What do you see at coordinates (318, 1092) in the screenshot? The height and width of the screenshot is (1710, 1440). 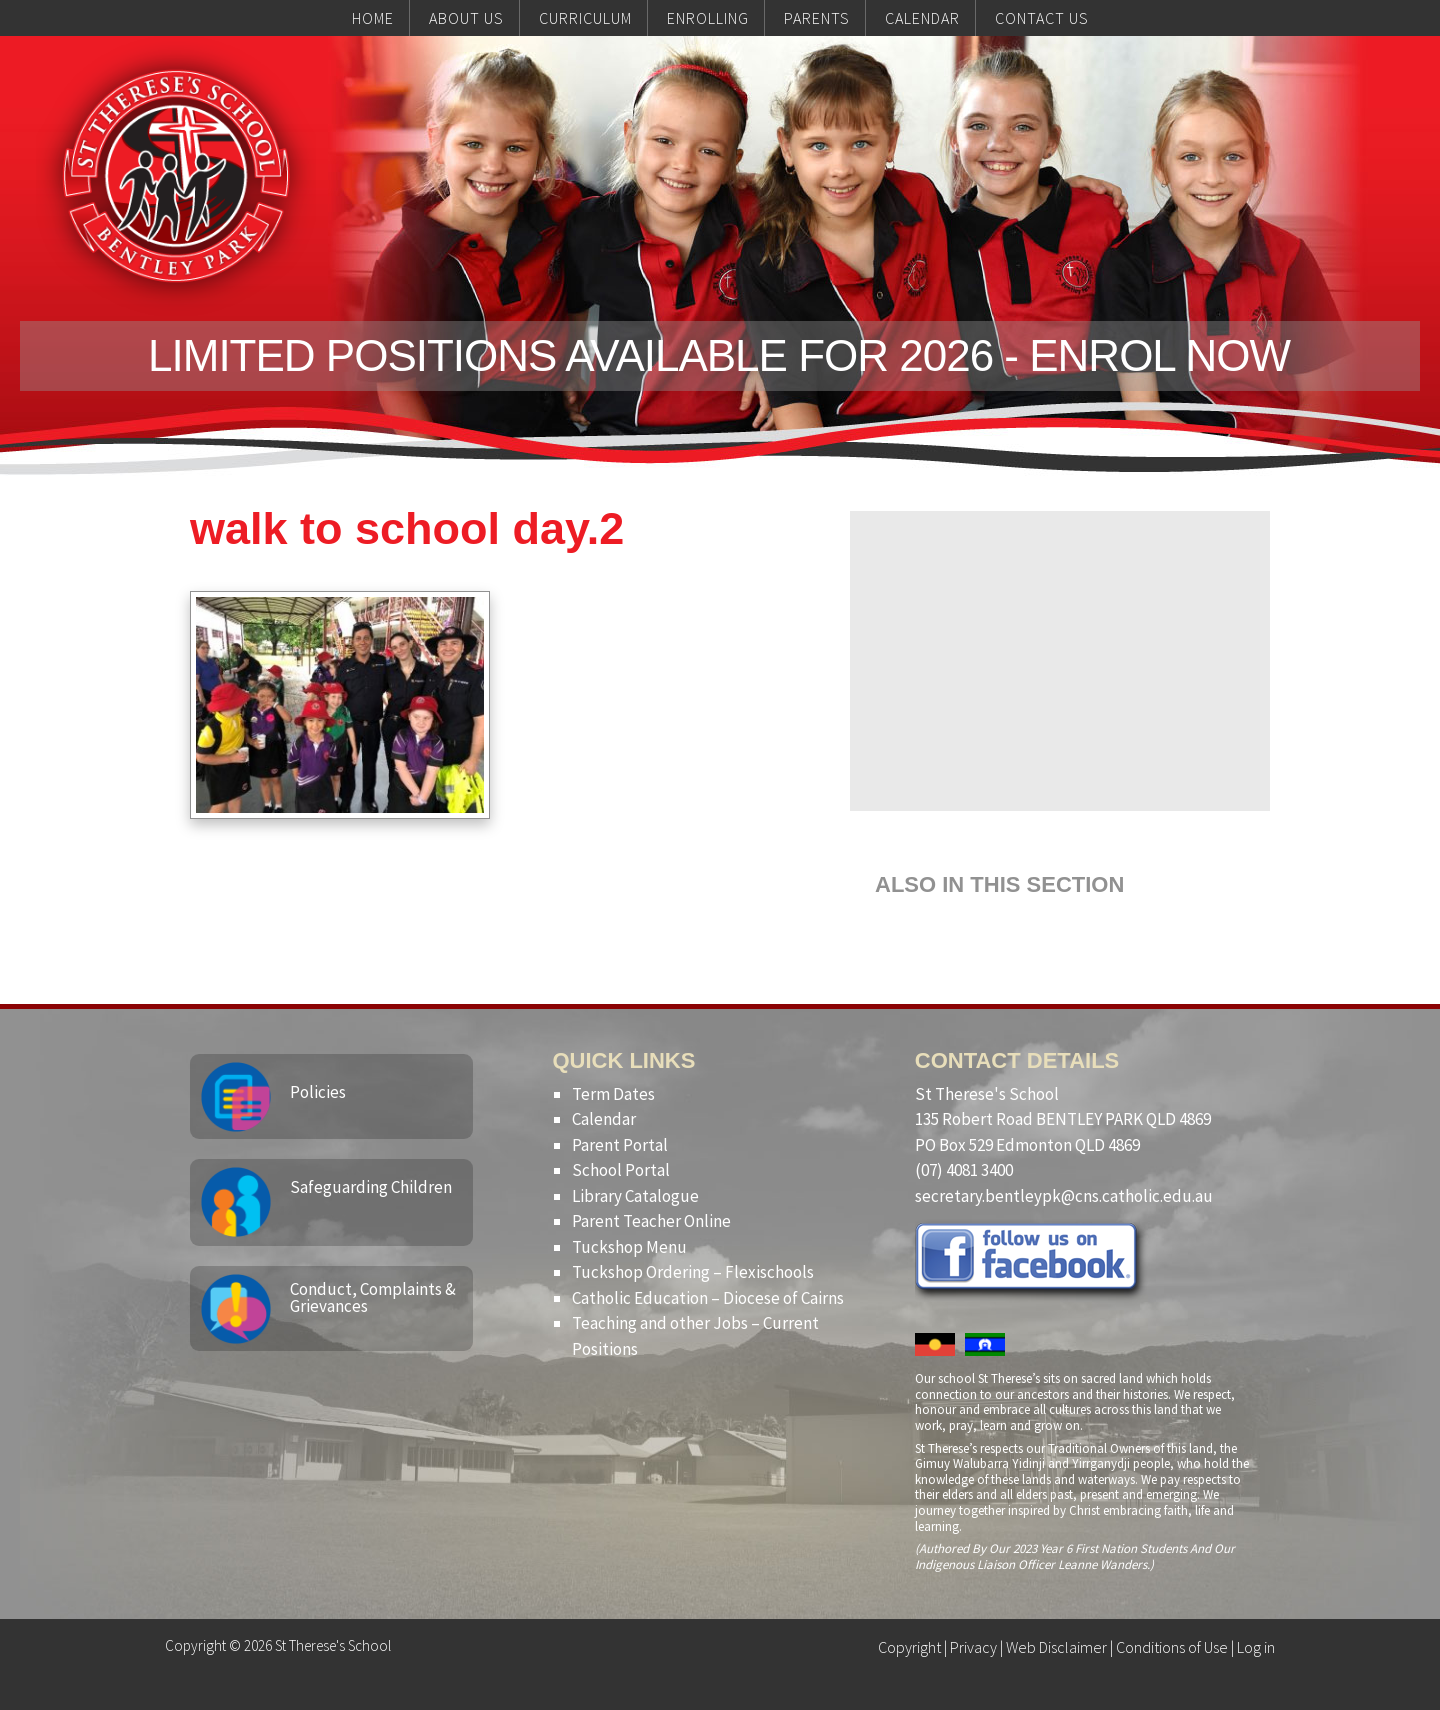 I see `Policies` at bounding box center [318, 1092].